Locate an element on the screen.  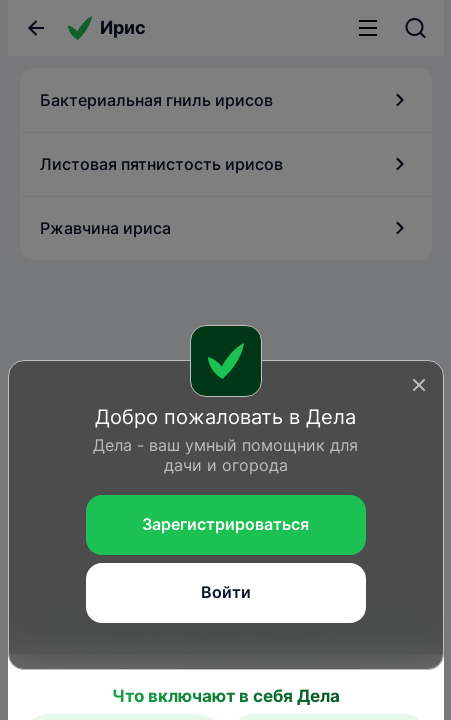
Зарегистрироваться is located at coordinates (225, 524).